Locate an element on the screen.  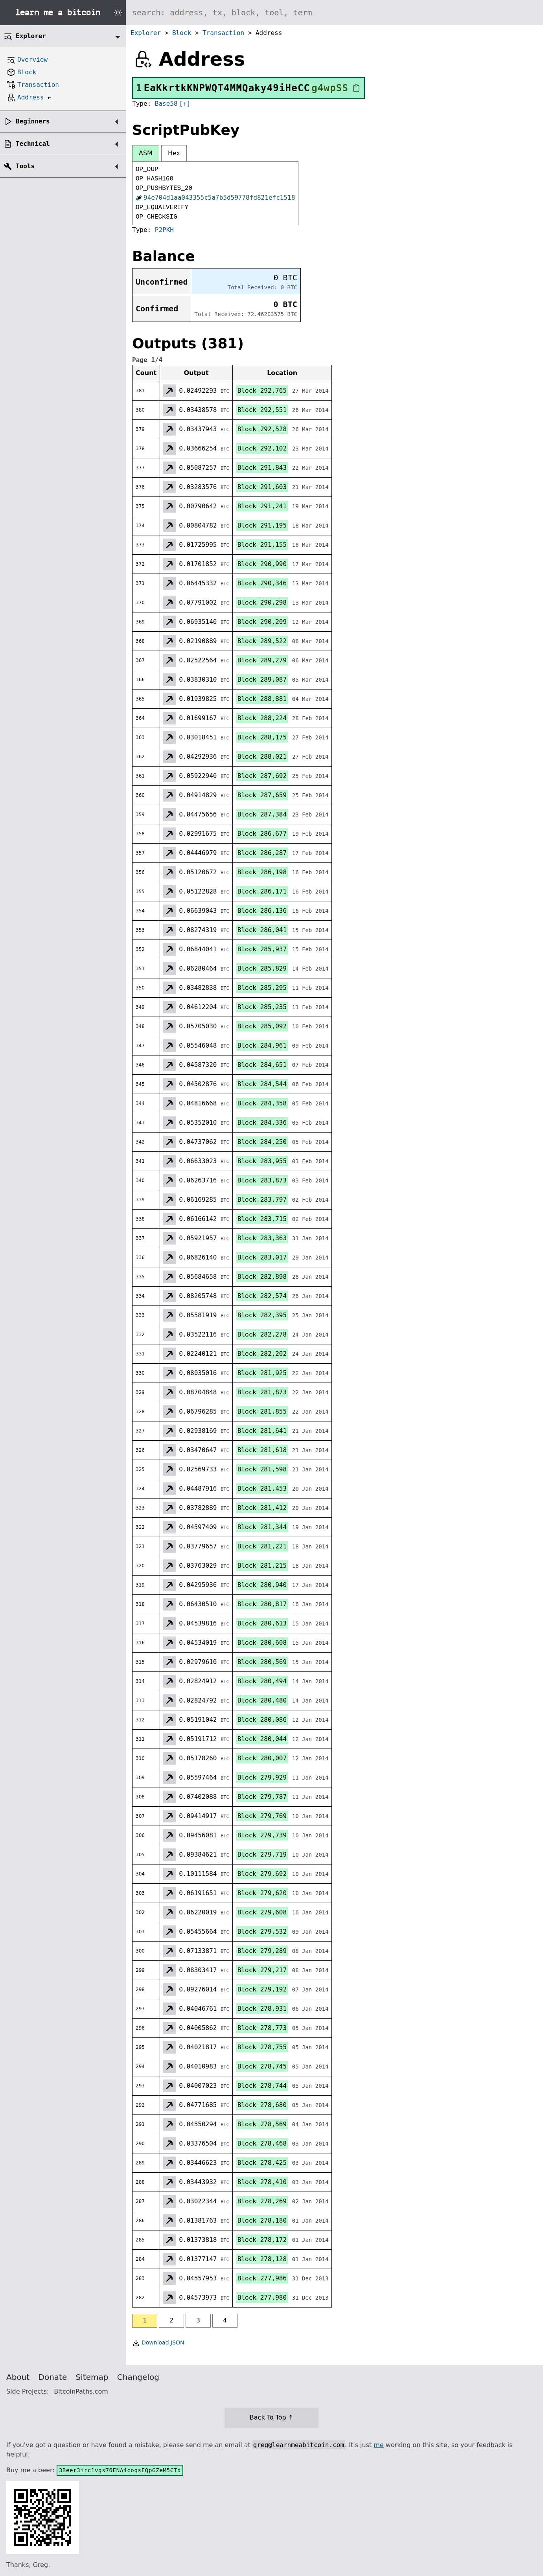
Block 278,744 is located at coordinates (262, 2085).